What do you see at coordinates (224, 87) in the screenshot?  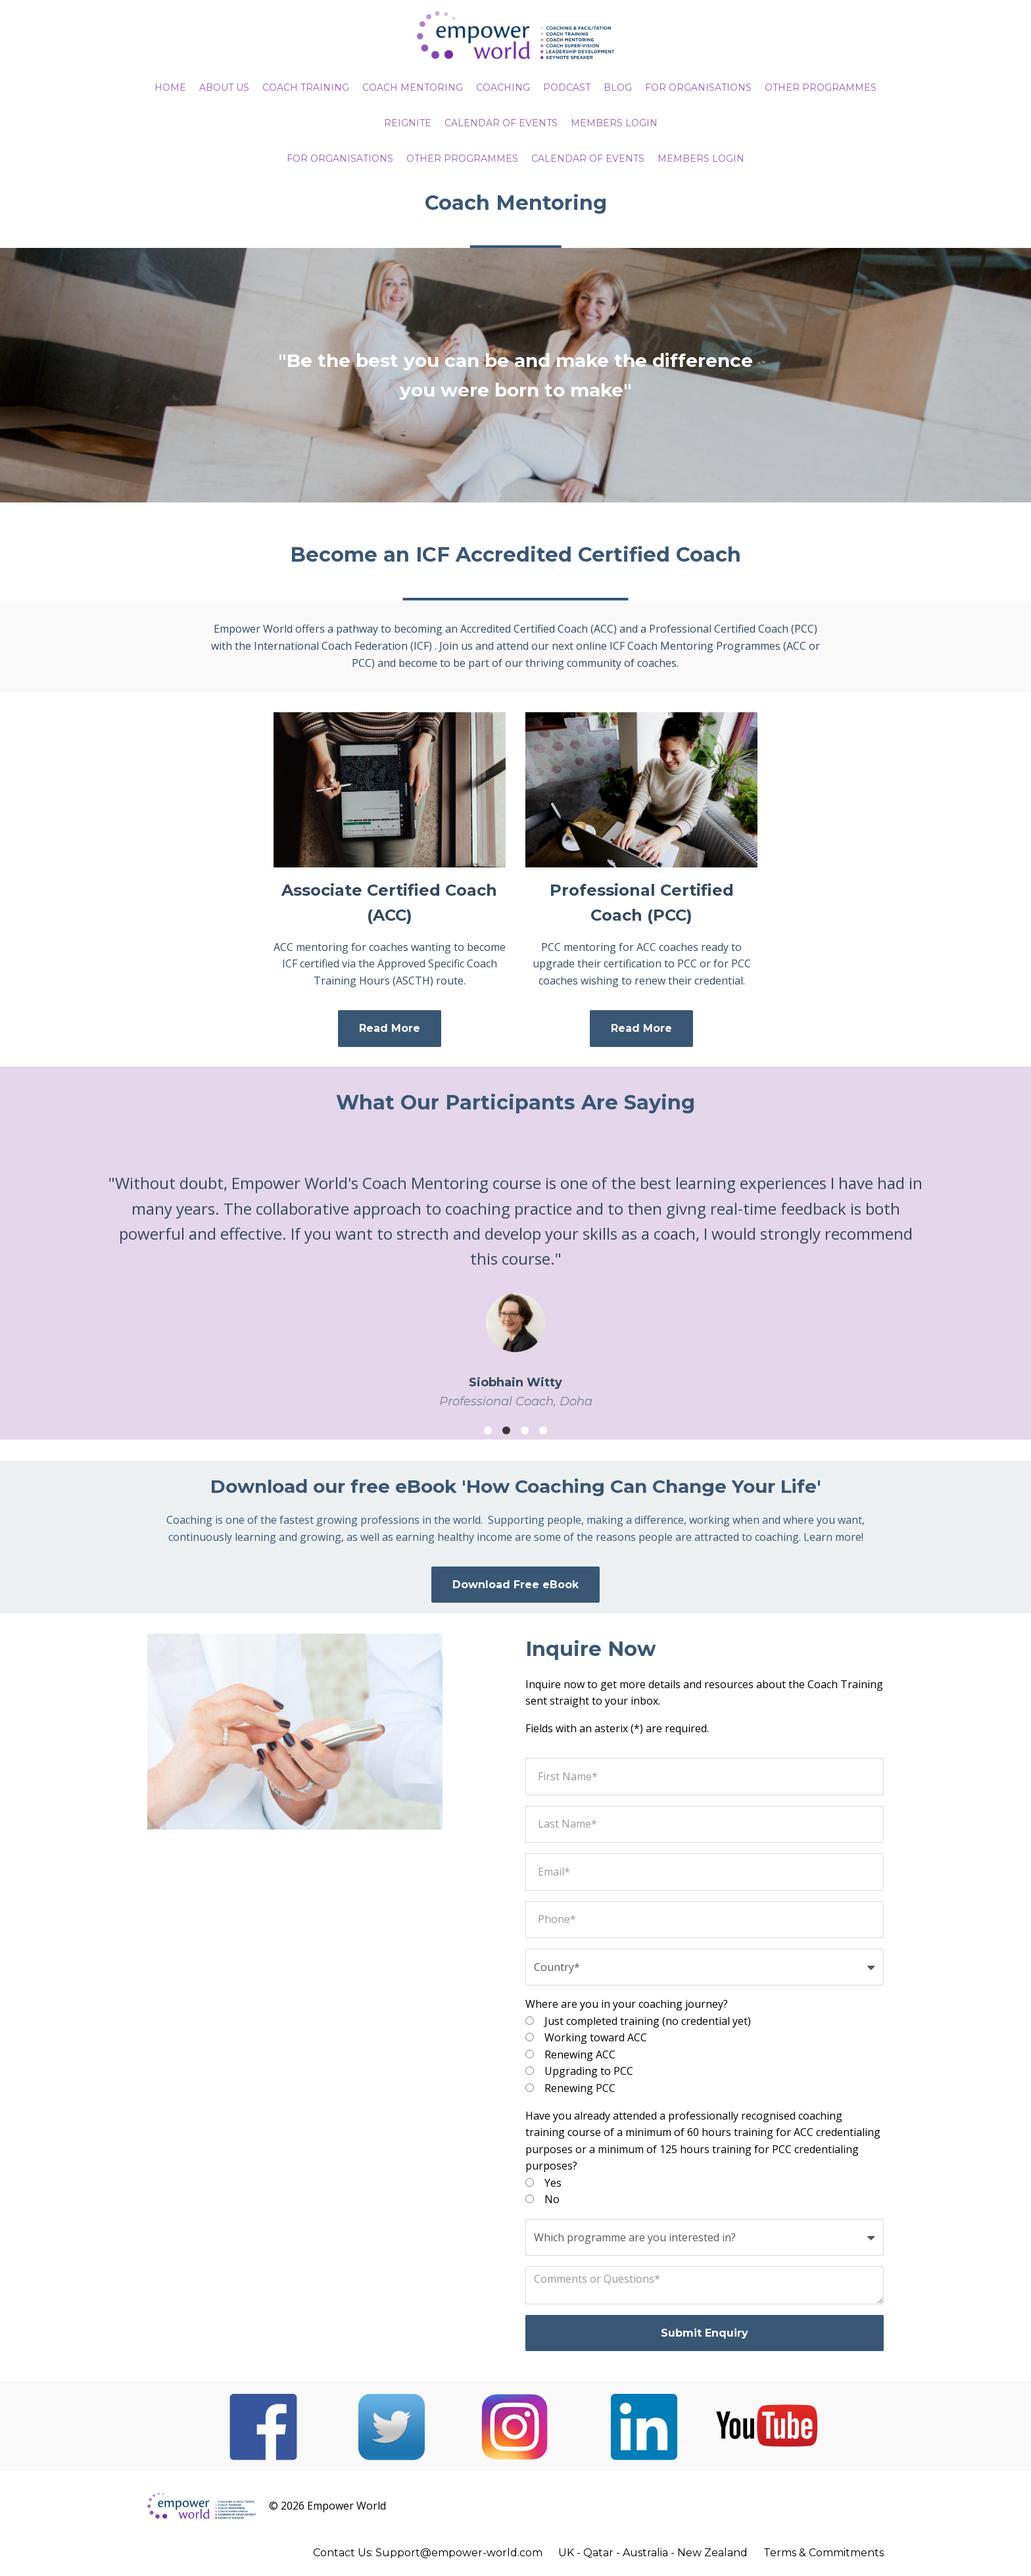 I see `ABOUT US` at bounding box center [224, 87].